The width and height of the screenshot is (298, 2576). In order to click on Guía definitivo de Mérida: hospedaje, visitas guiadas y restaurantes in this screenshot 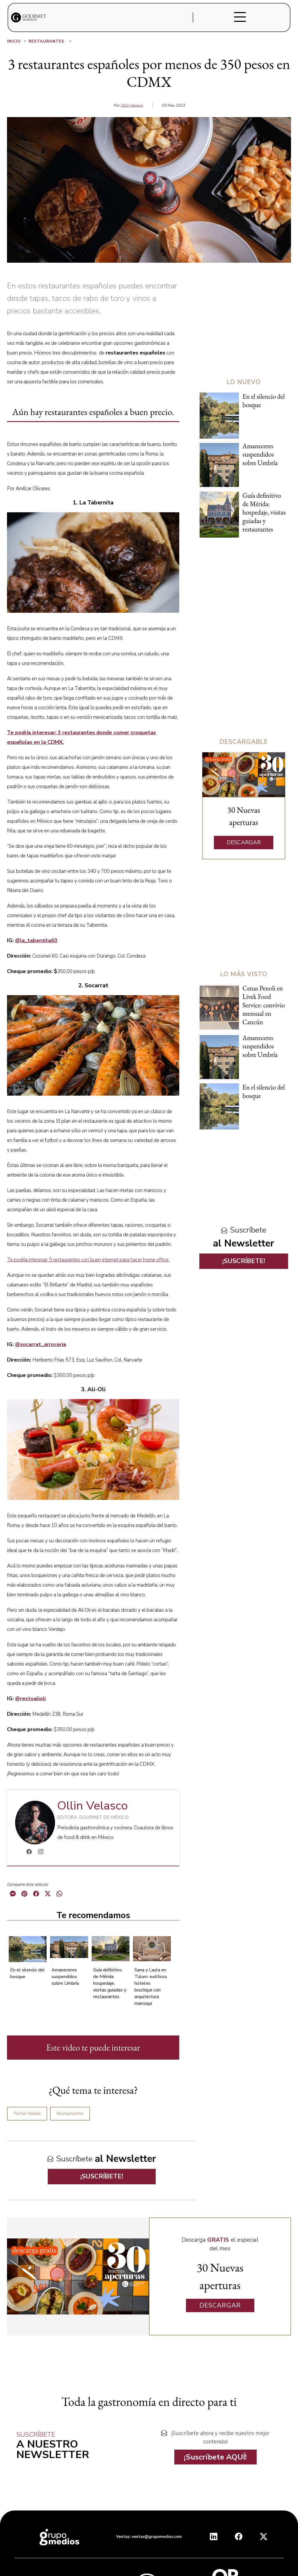, I will do `click(109, 1983)`.